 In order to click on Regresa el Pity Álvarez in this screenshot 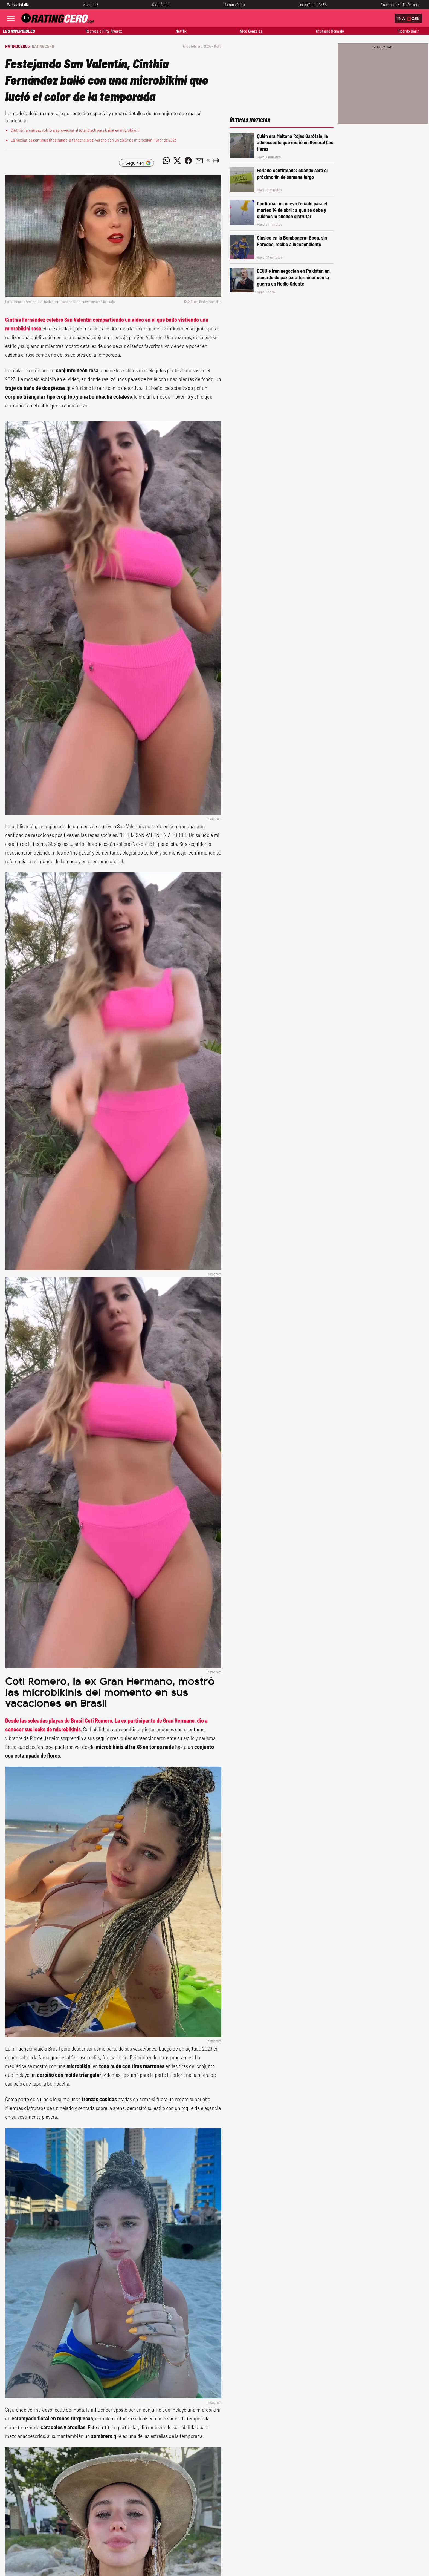, I will do `click(104, 31)`.